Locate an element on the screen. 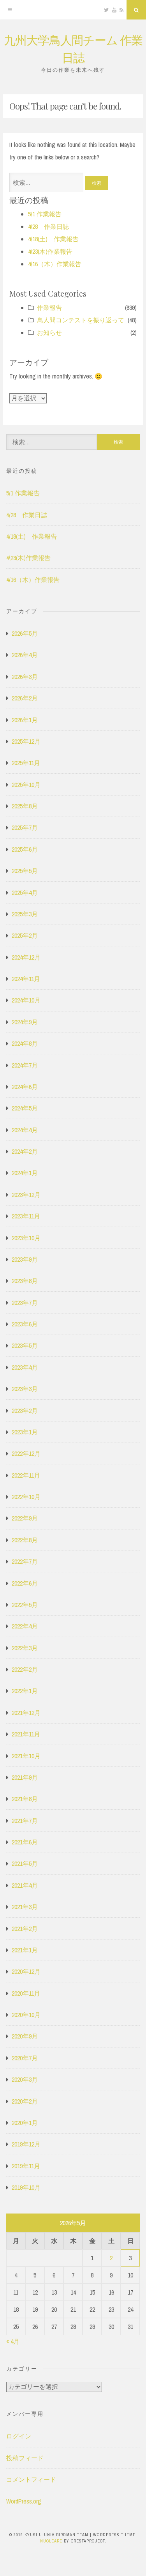 This screenshot has width=146, height=2576. 2024年2月 is located at coordinates (25, 1151).